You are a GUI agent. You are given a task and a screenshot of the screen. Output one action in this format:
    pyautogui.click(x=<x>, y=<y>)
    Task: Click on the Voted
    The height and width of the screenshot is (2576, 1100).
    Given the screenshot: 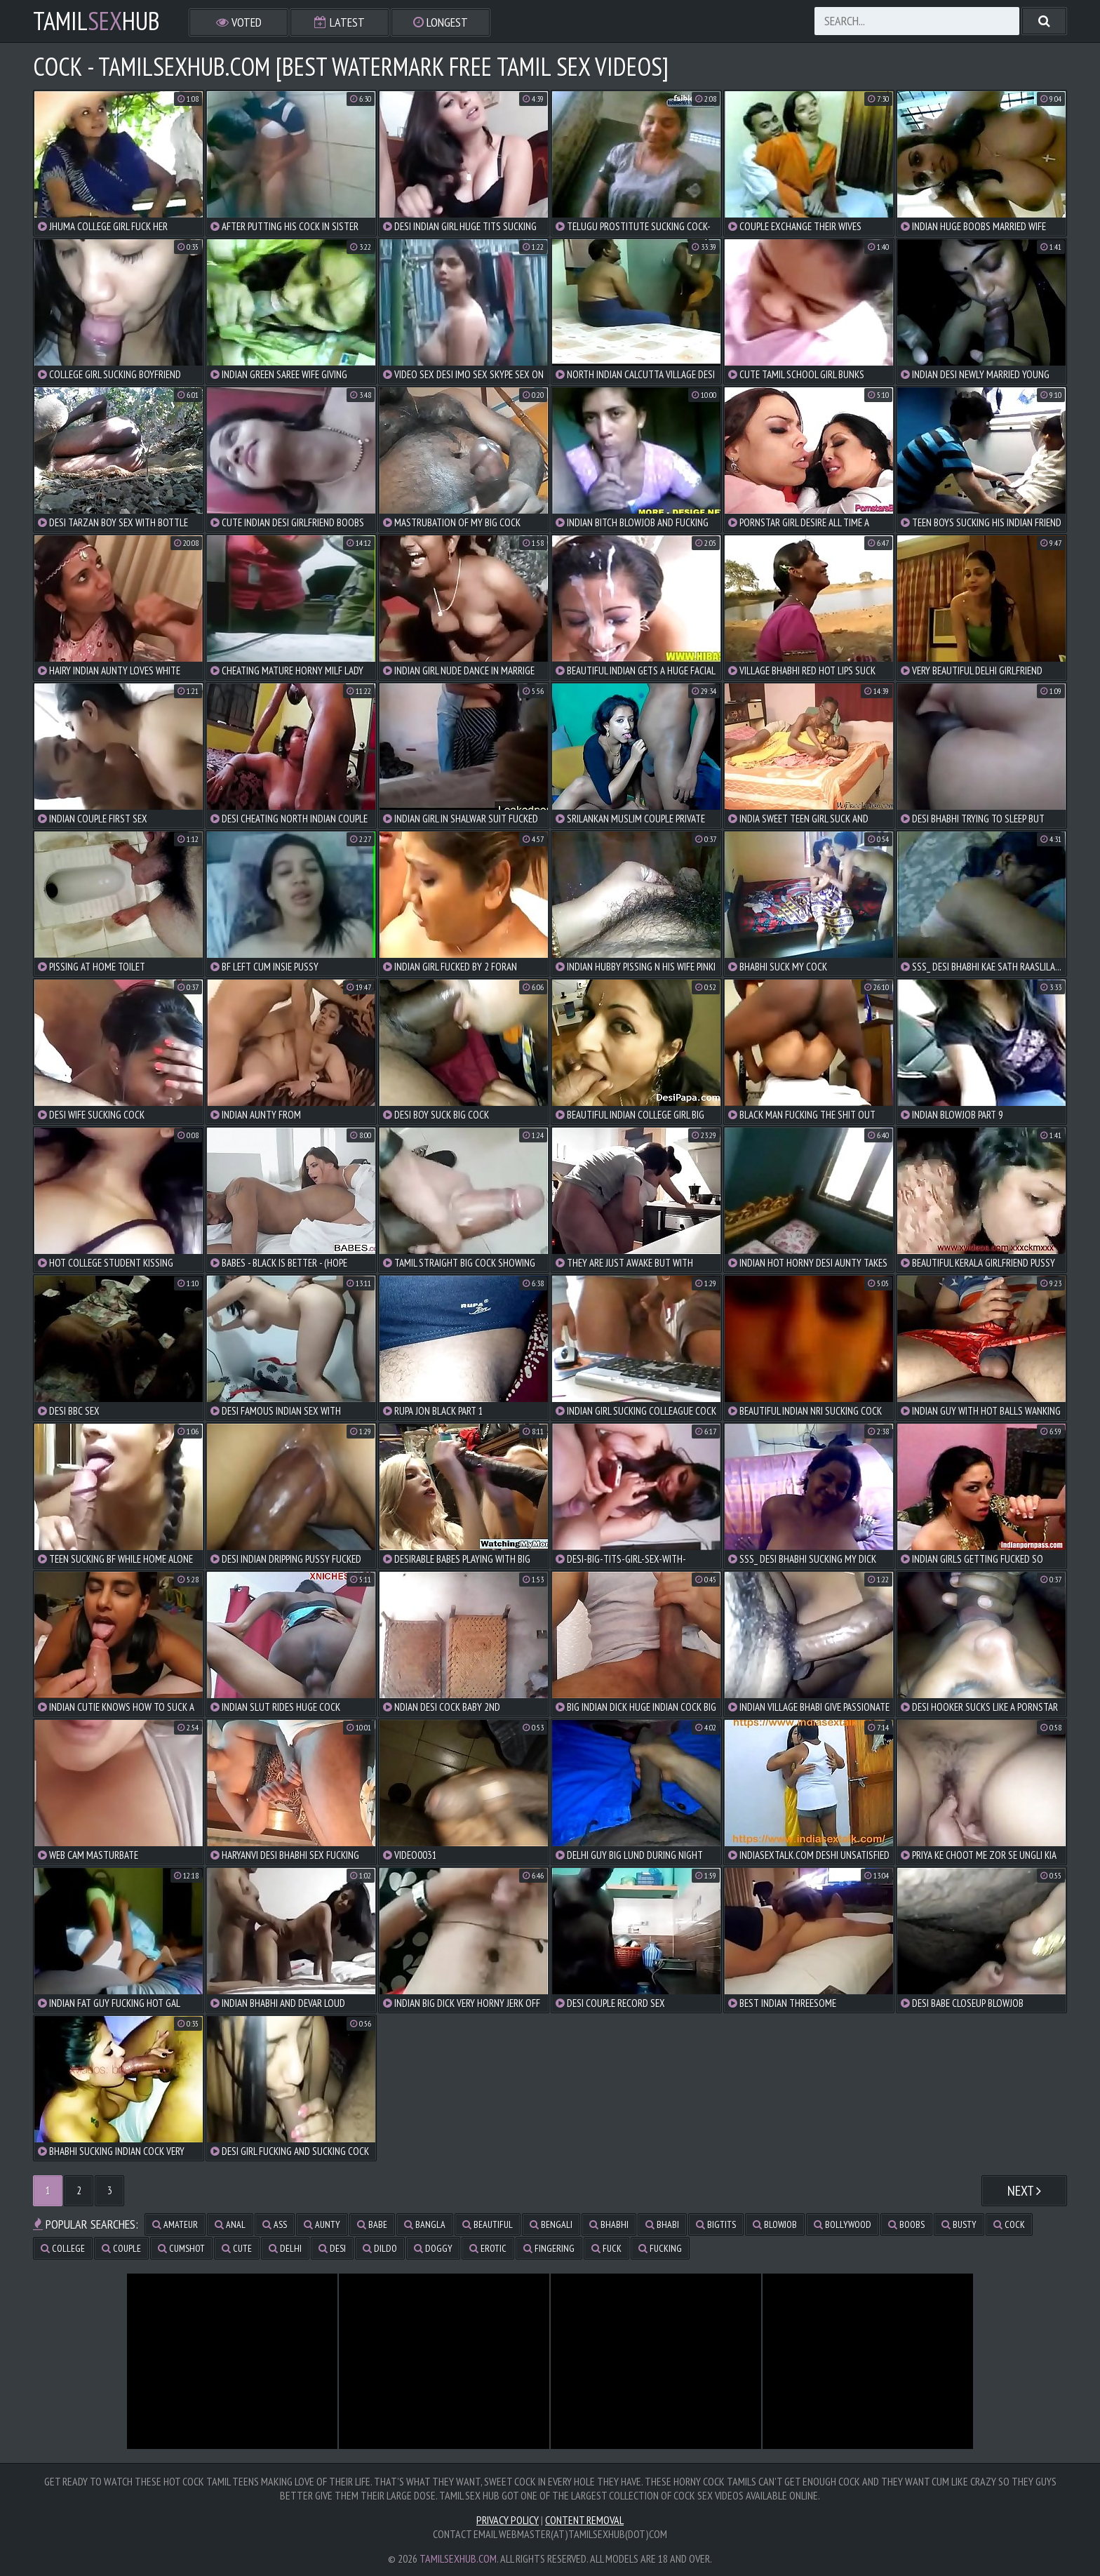 What is the action you would take?
    pyautogui.click(x=239, y=22)
    